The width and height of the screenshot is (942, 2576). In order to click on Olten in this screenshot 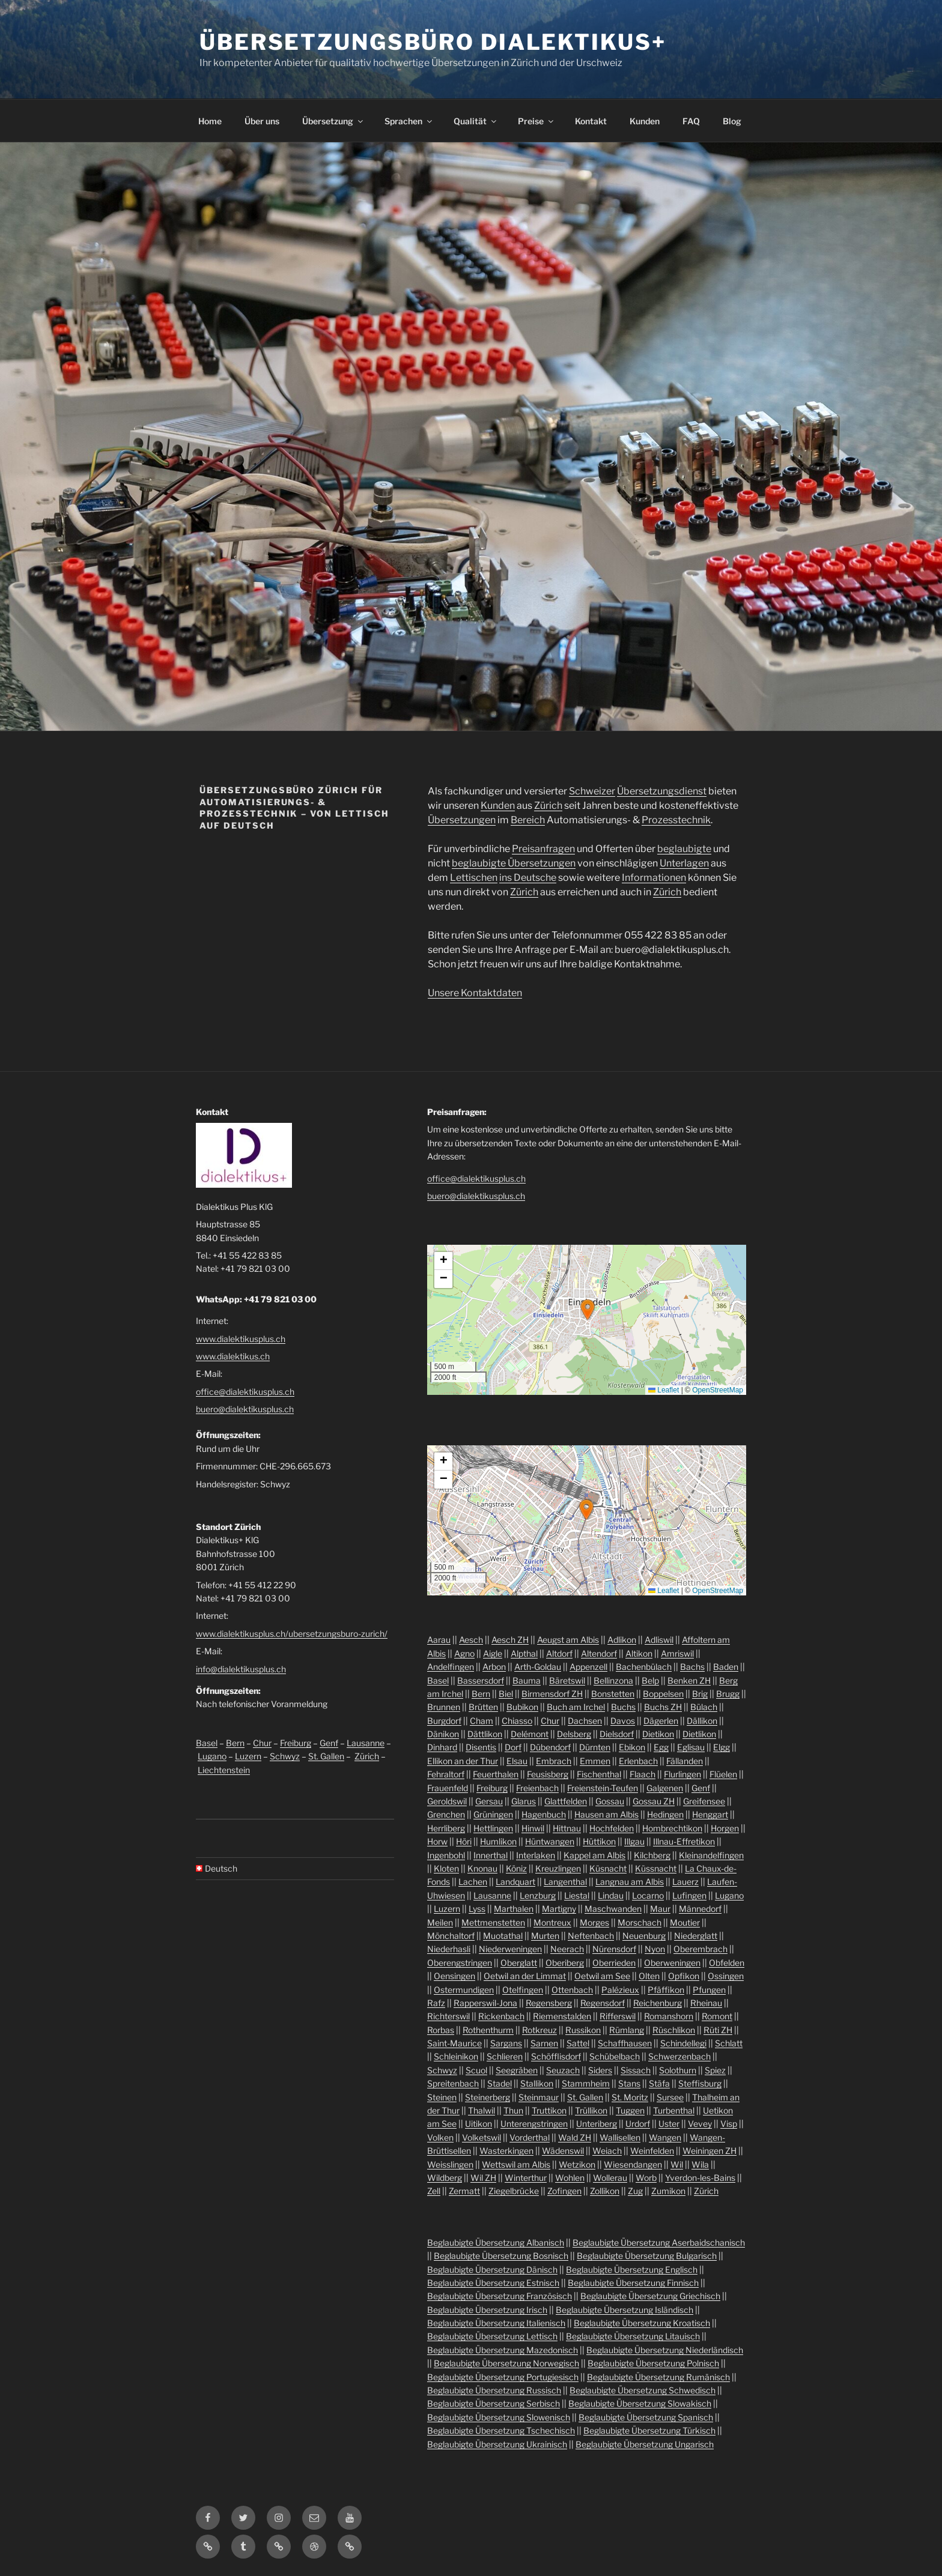, I will do `click(649, 1976)`.